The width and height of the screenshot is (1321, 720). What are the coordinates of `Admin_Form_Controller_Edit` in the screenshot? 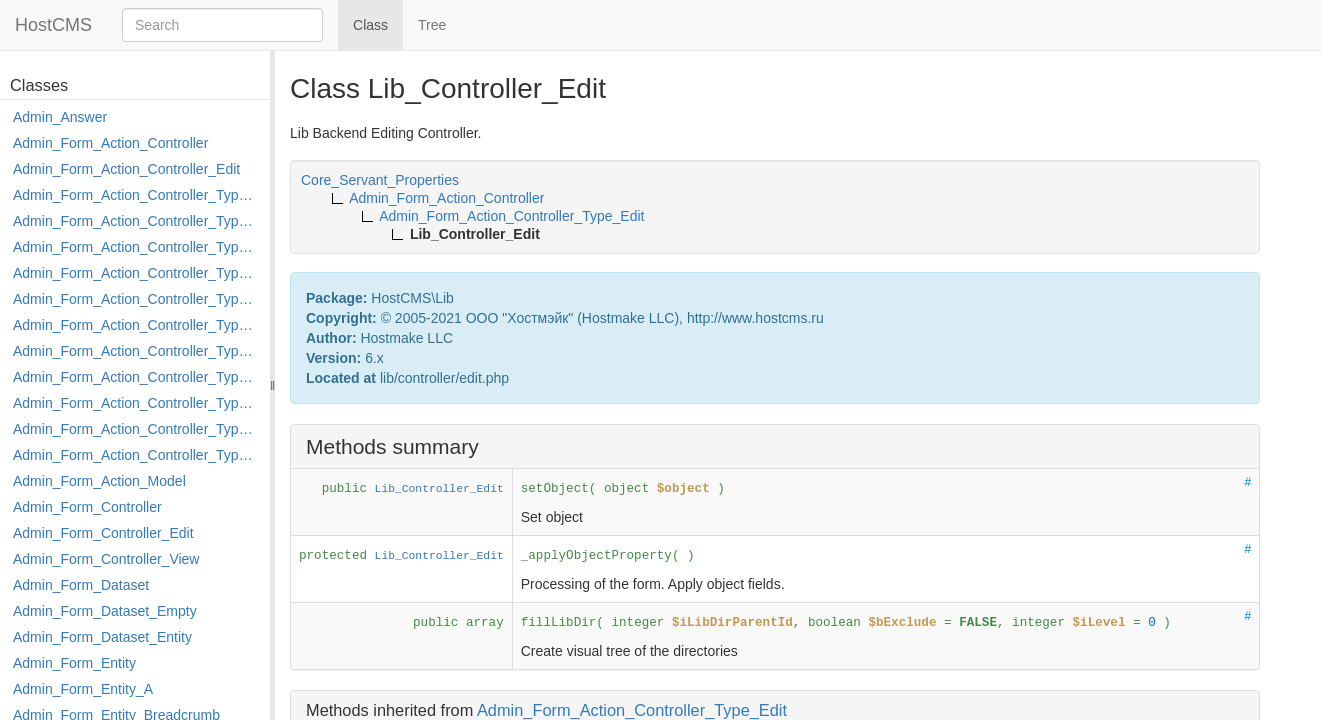 It's located at (103, 533).